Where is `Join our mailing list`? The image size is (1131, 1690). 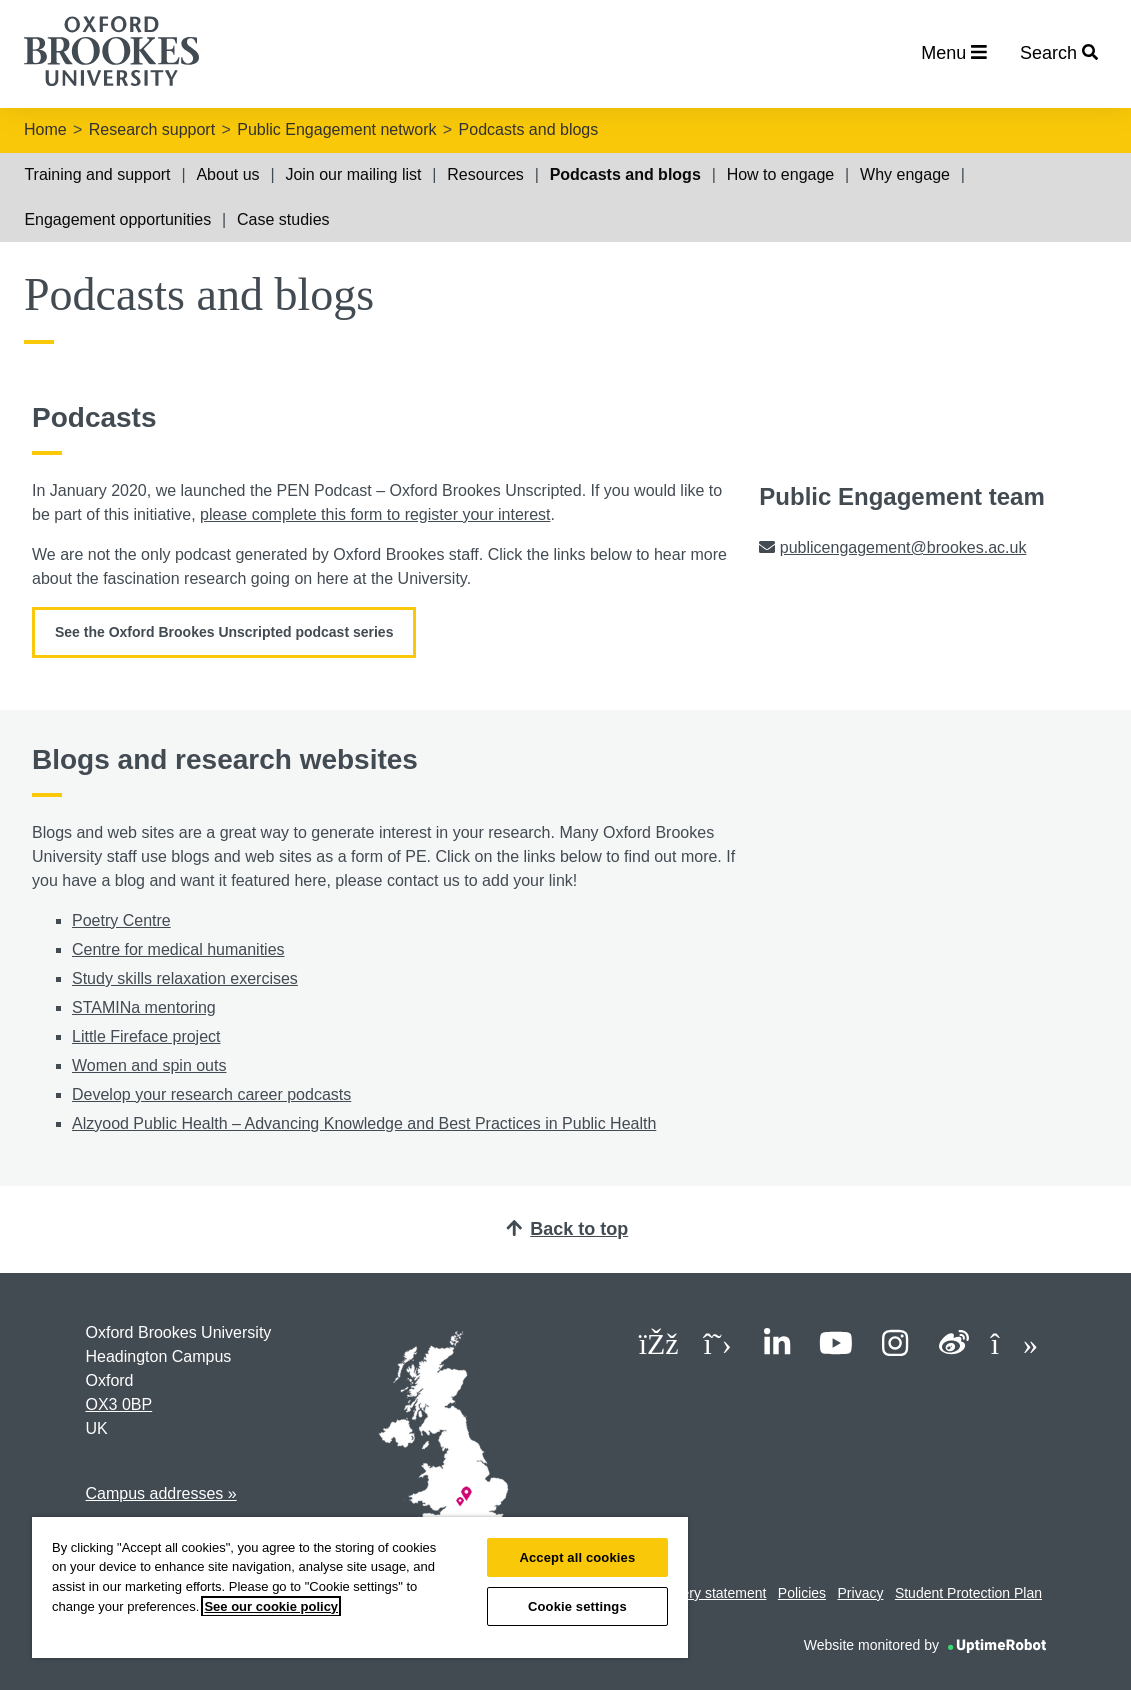
Join our mailing list is located at coordinates (353, 174).